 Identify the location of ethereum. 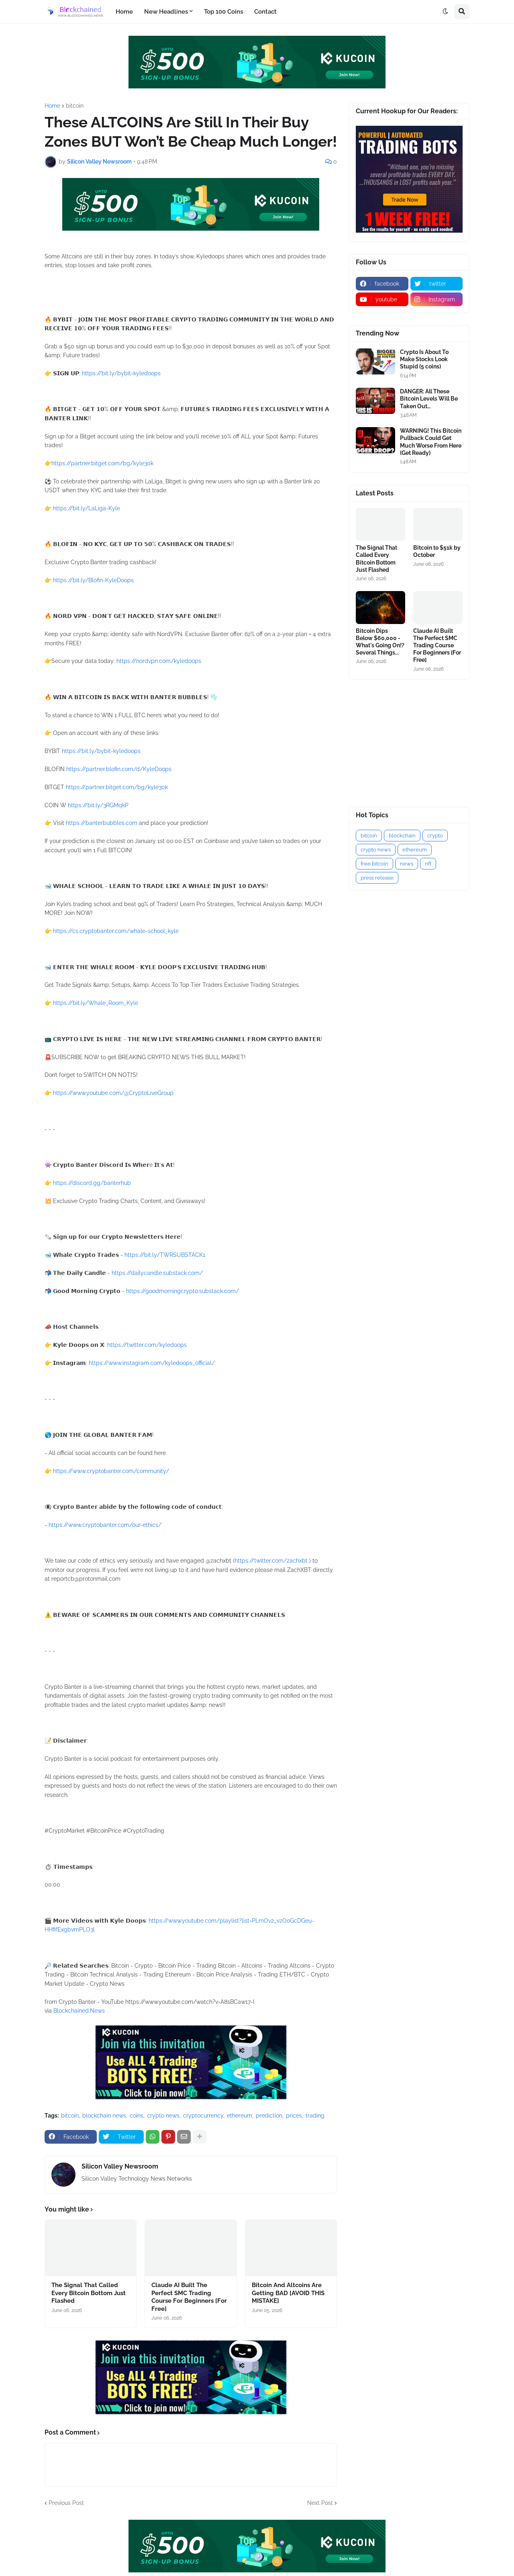
(239, 2115).